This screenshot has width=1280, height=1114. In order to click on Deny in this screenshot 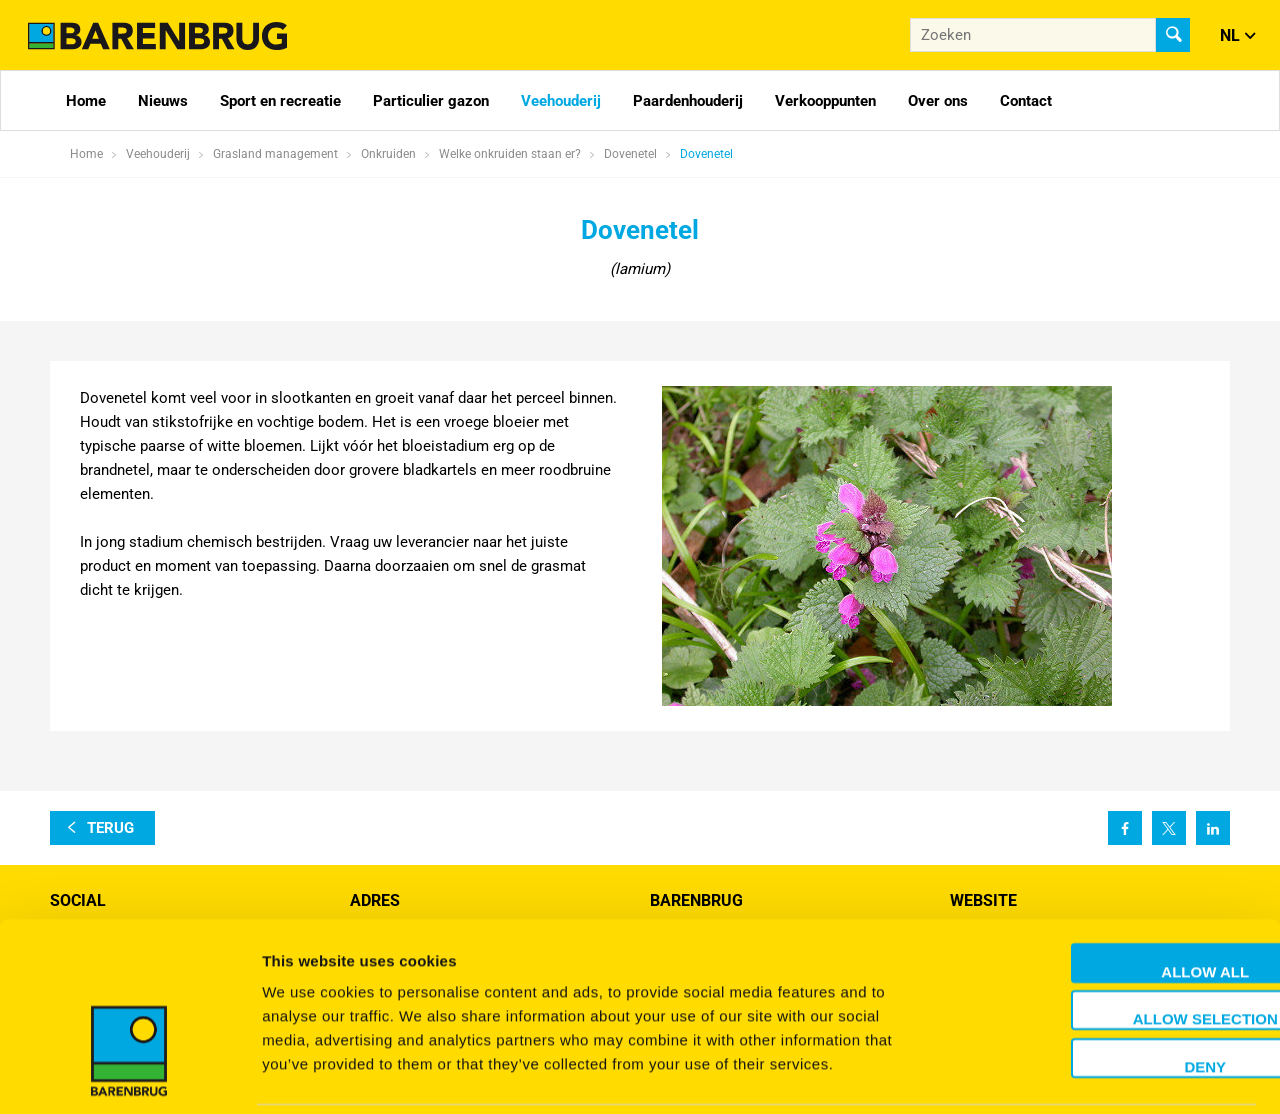, I will do `click(1113, 996)`.